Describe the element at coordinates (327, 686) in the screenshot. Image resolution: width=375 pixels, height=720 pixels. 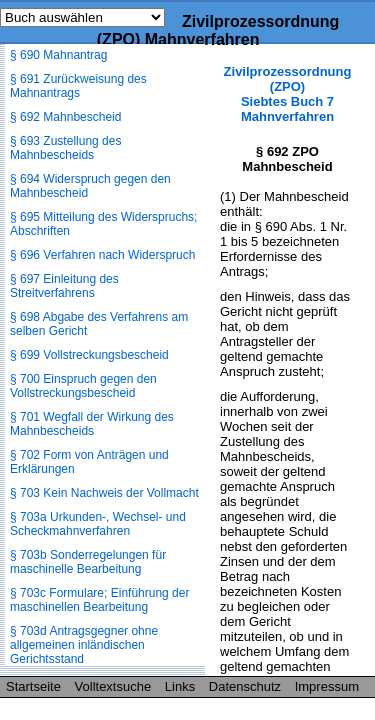
I see `Impressum` at that location.